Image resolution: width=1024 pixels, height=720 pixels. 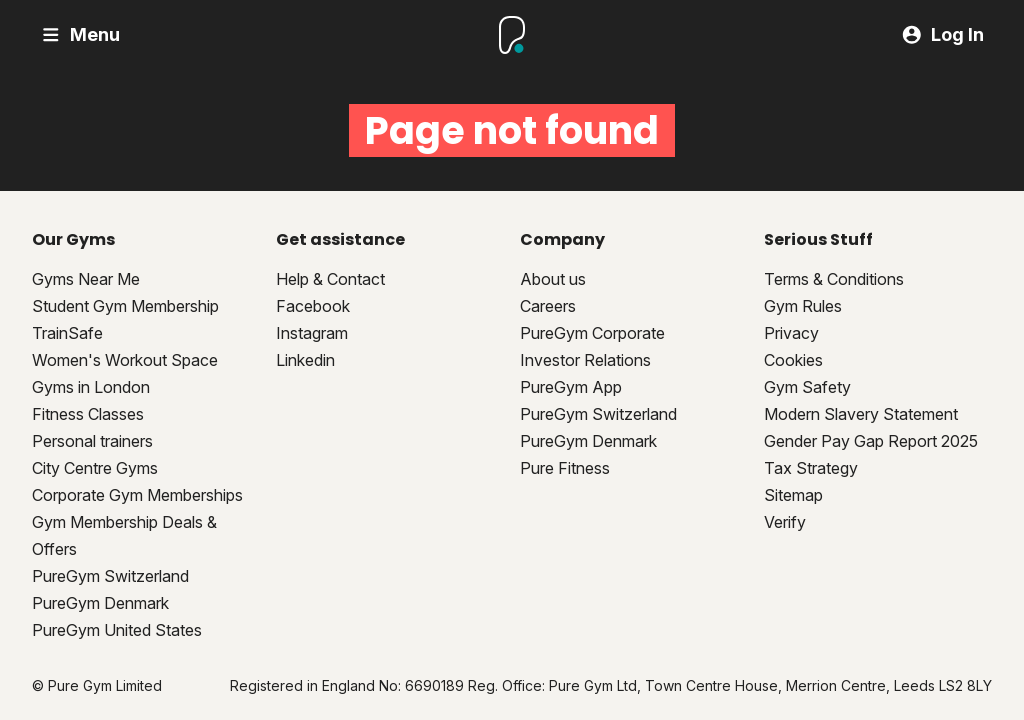 What do you see at coordinates (67, 333) in the screenshot?
I see `TrainSafe` at bounding box center [67, 333].